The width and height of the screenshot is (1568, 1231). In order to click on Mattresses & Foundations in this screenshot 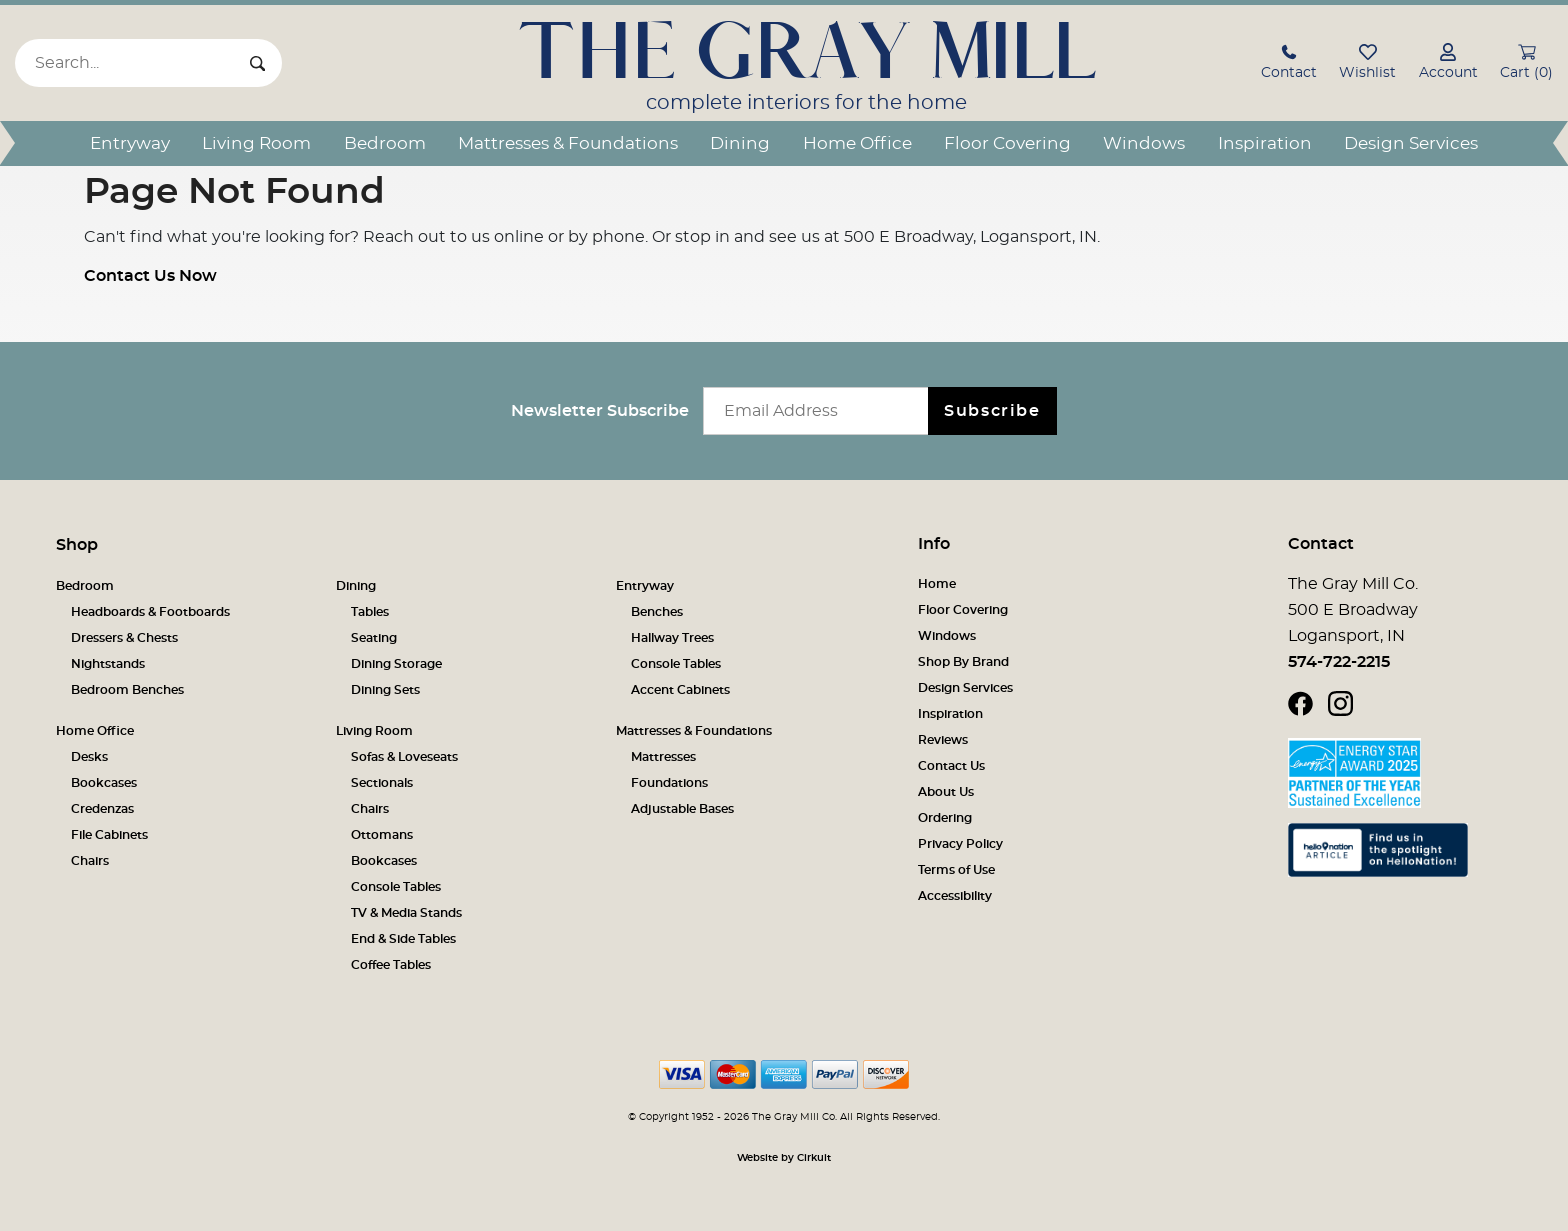, I will do `click(568, 143)`.